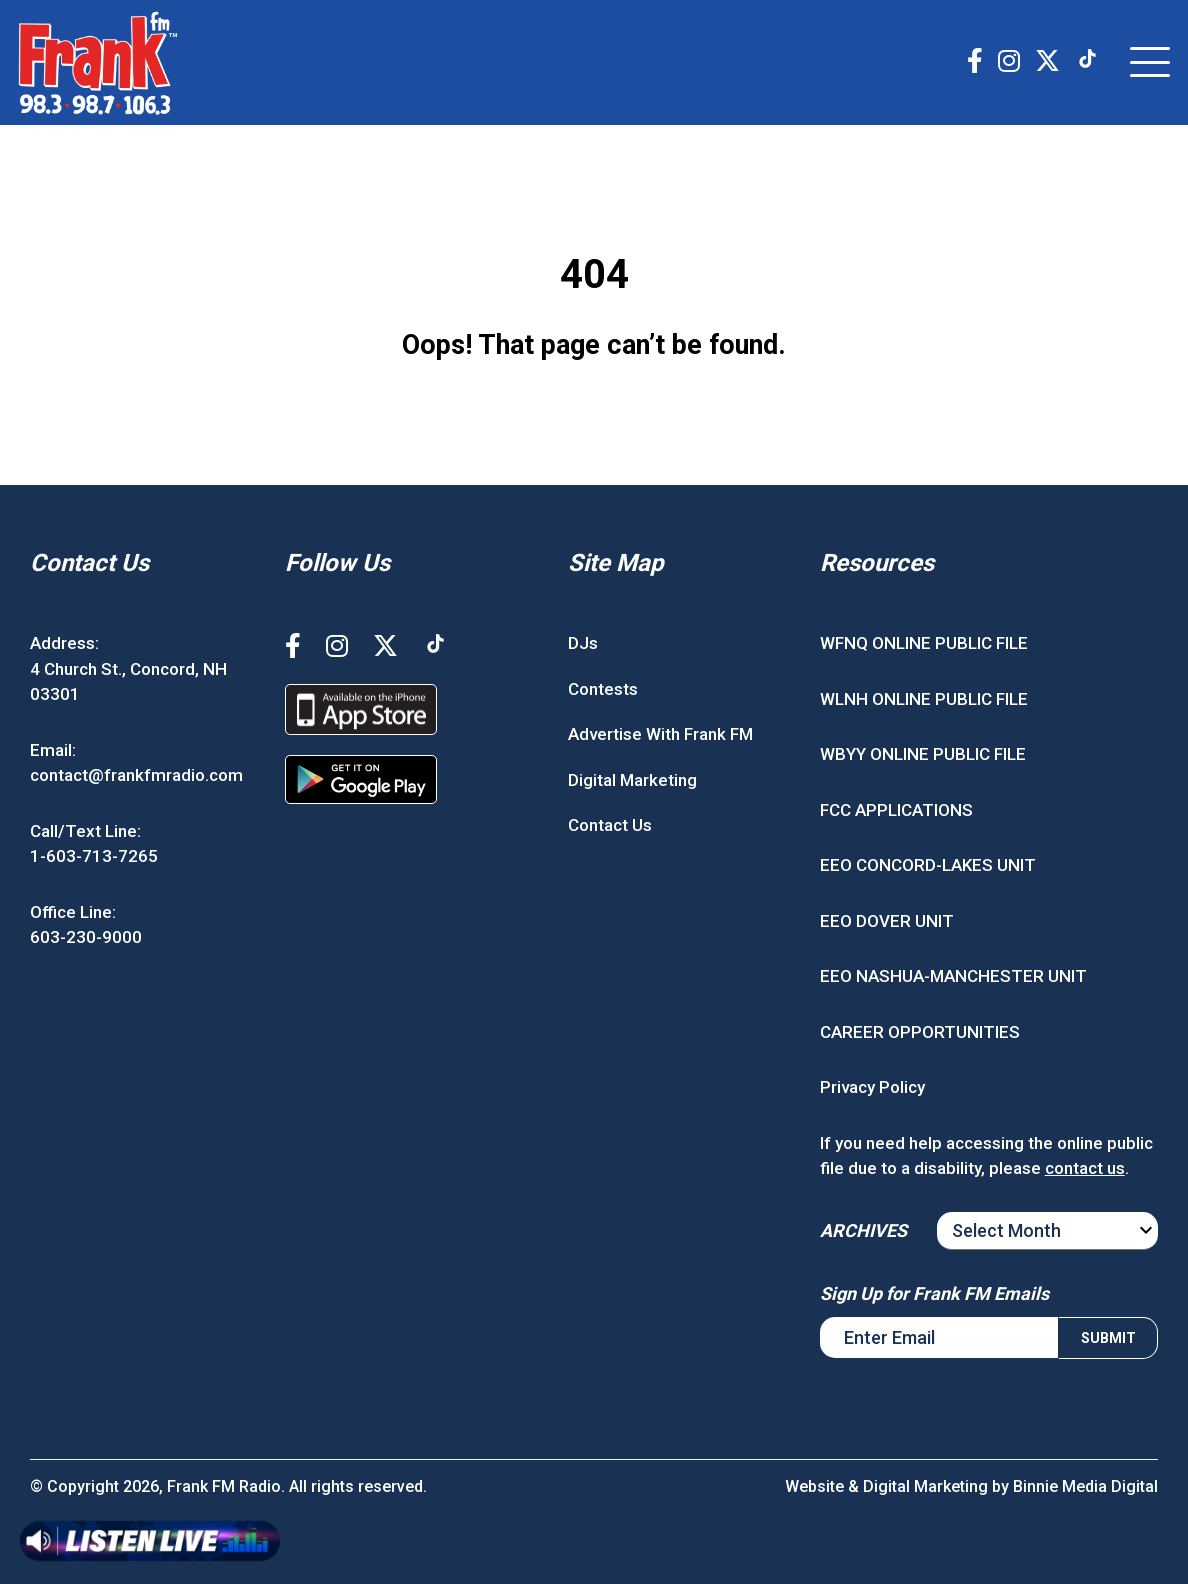  I want to click on EEO CONCORD-LAKES UNIT, so click(928, 865).